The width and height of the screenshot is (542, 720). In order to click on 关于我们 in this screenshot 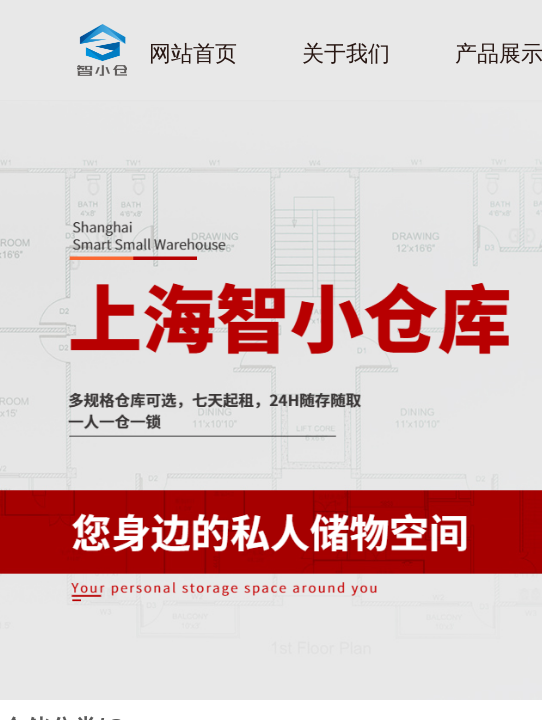, I will do `click(346, 53)`.